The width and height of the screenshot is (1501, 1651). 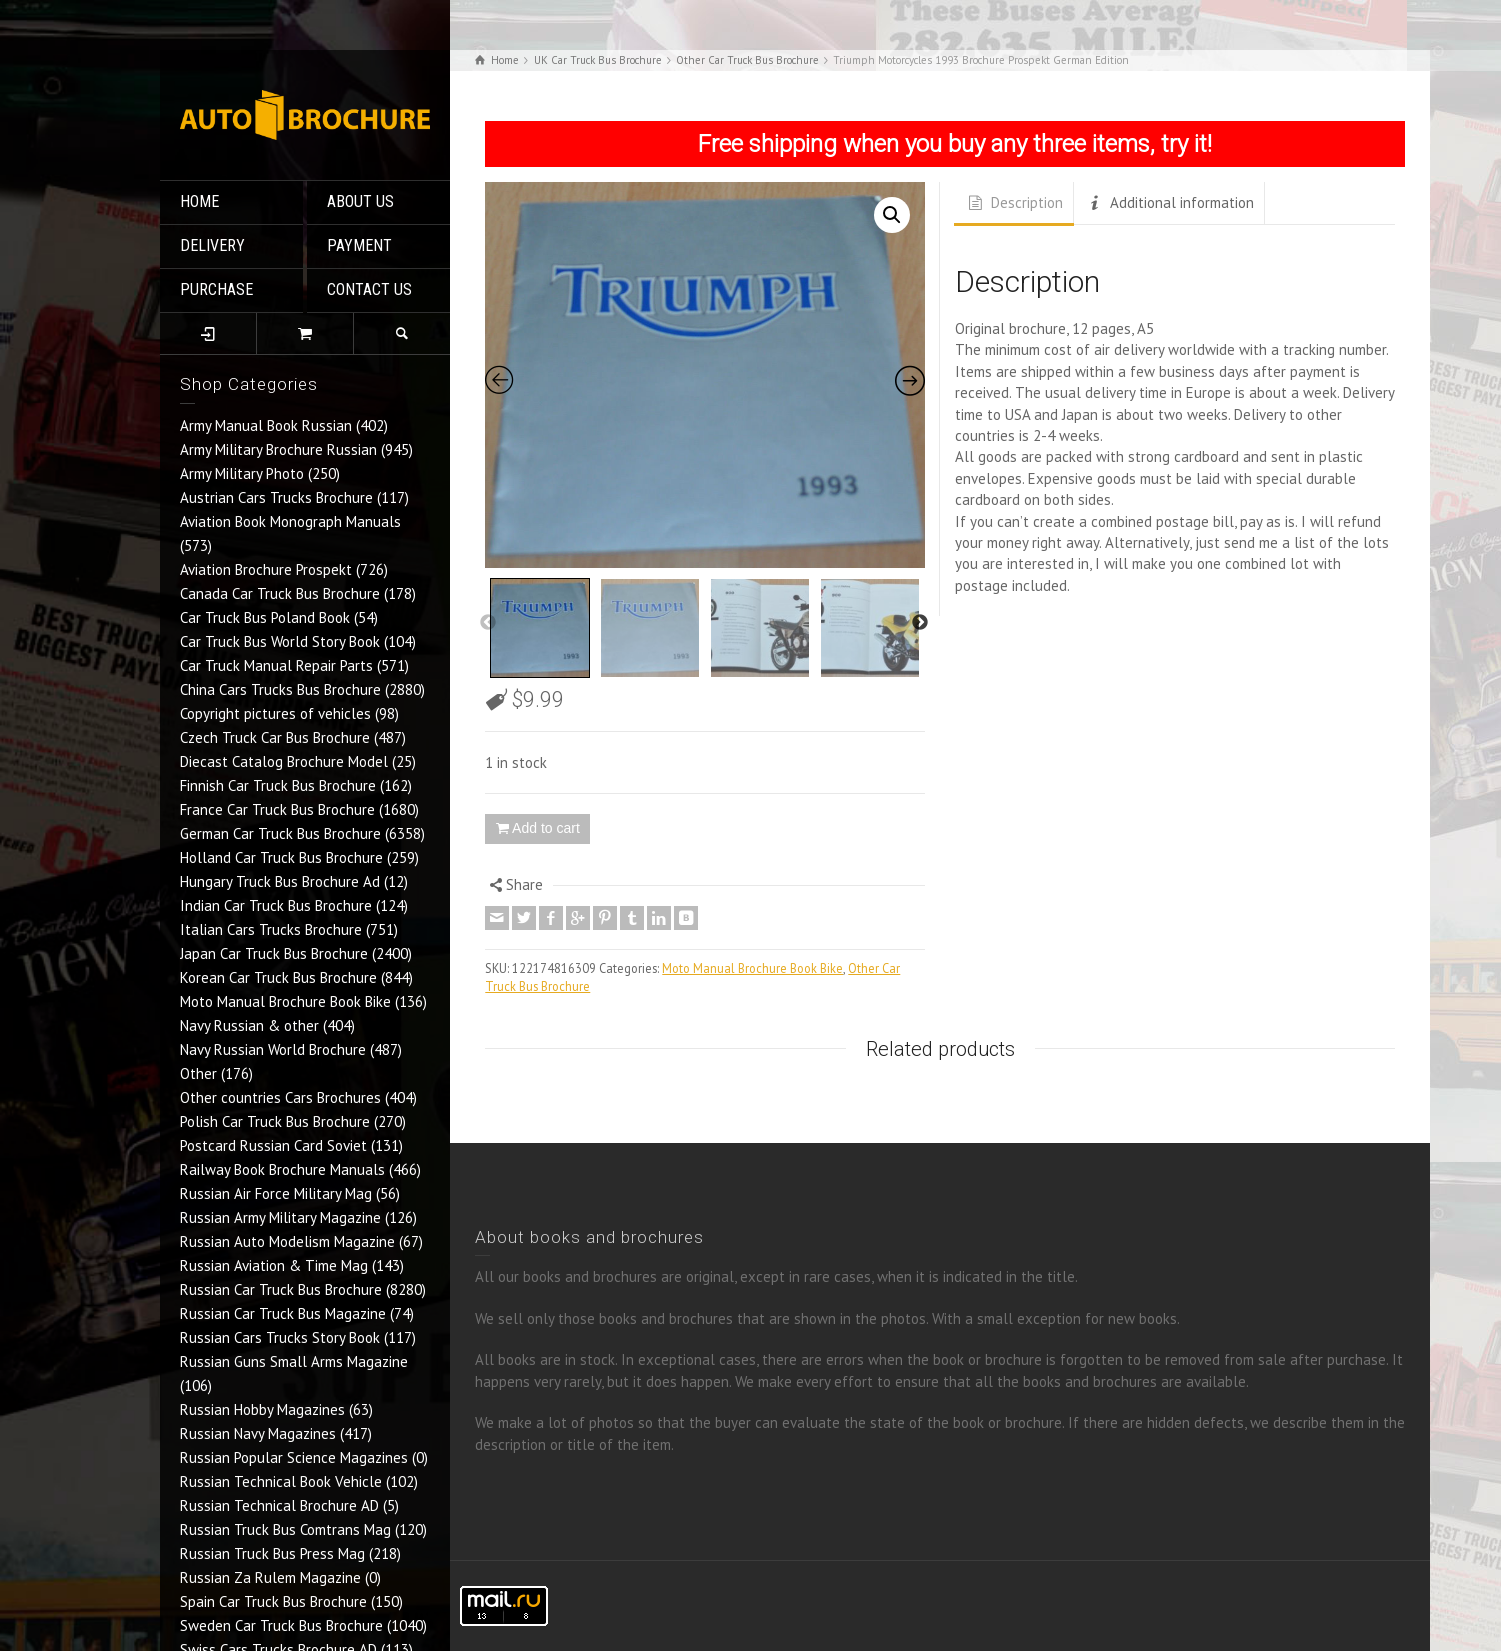 I want to click on CONTACT US, so click(x=369, y=289).